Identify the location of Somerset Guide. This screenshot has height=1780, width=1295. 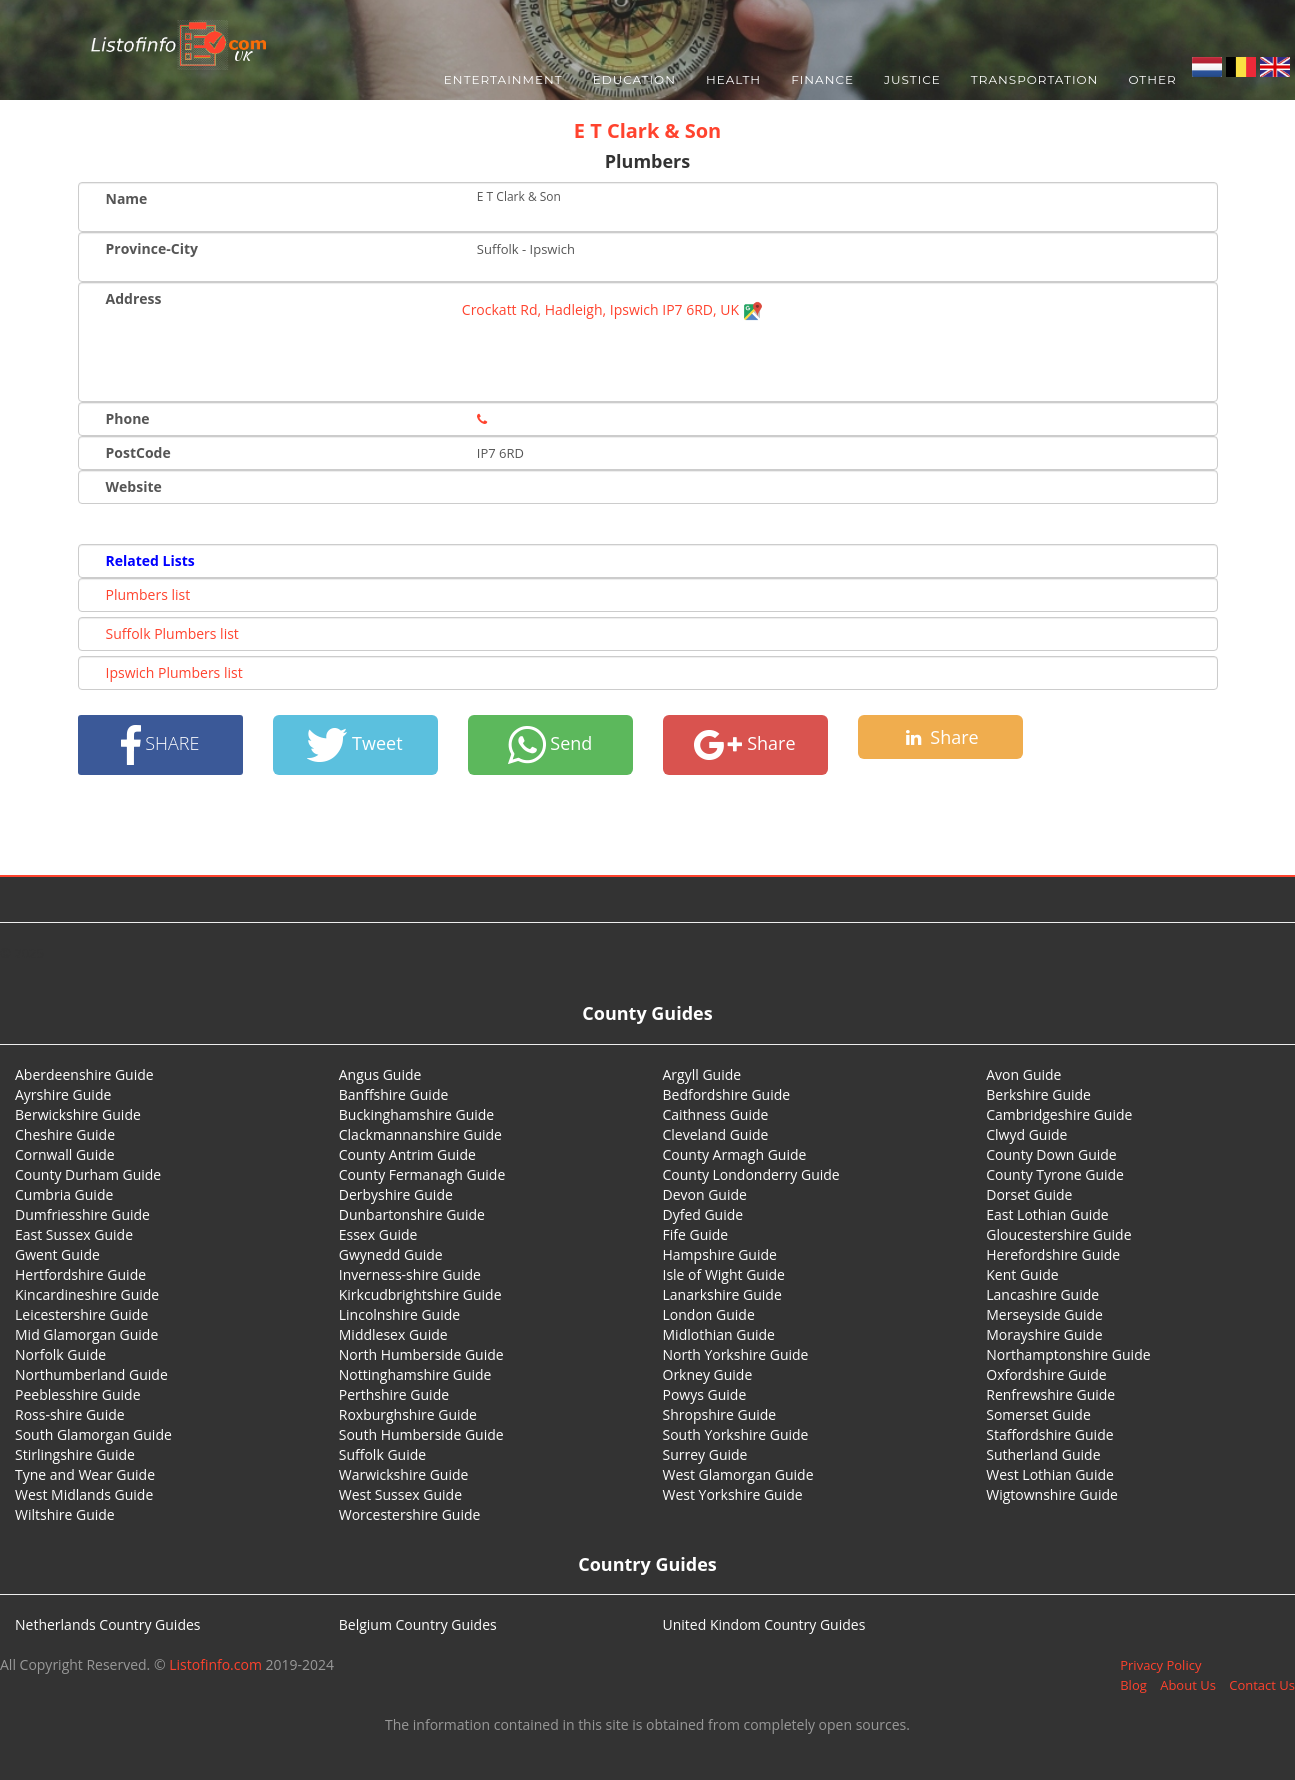
(1038, 1414).